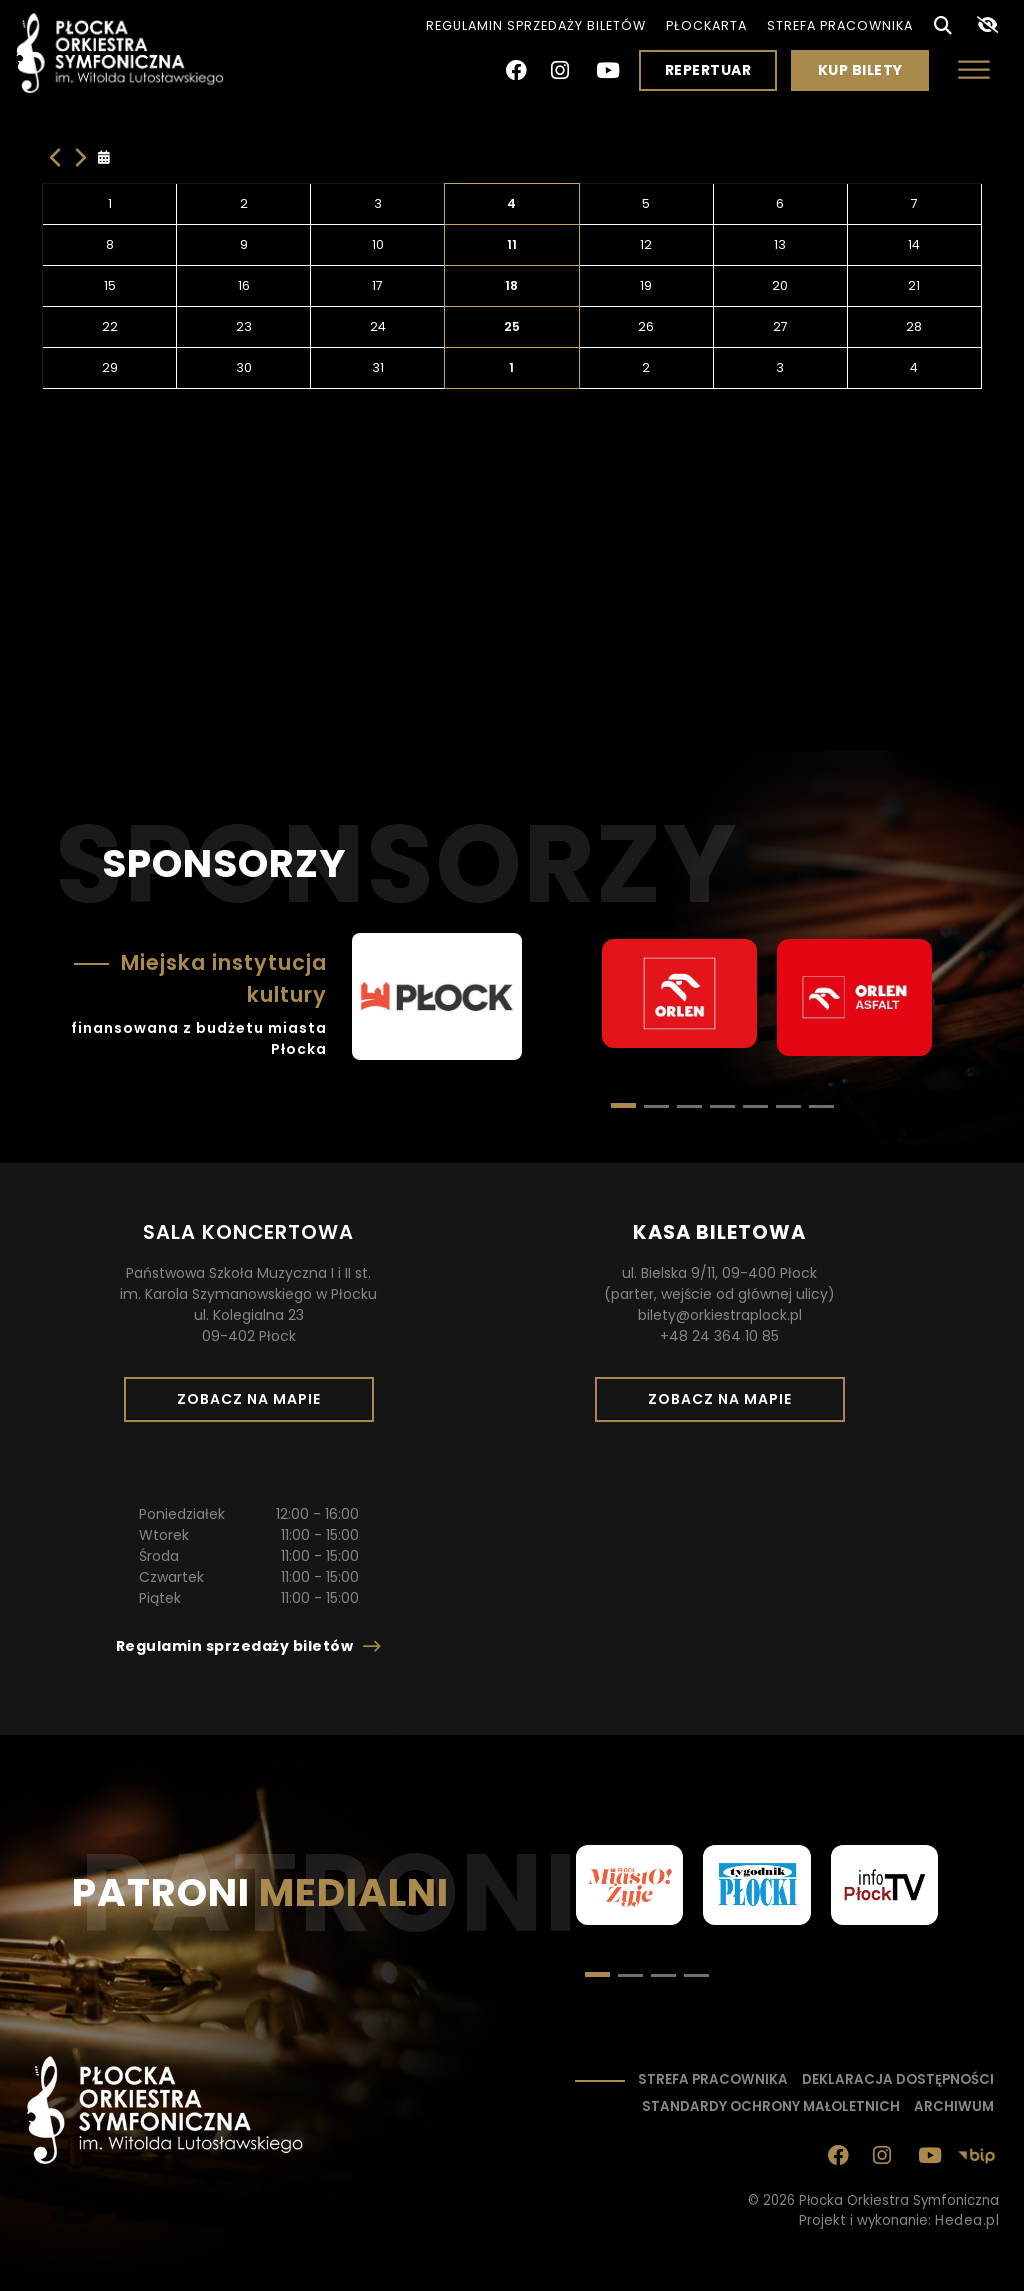  Describe the element at coordinates (708, 70) in the screenshot. I see `Repertuar` at that location.